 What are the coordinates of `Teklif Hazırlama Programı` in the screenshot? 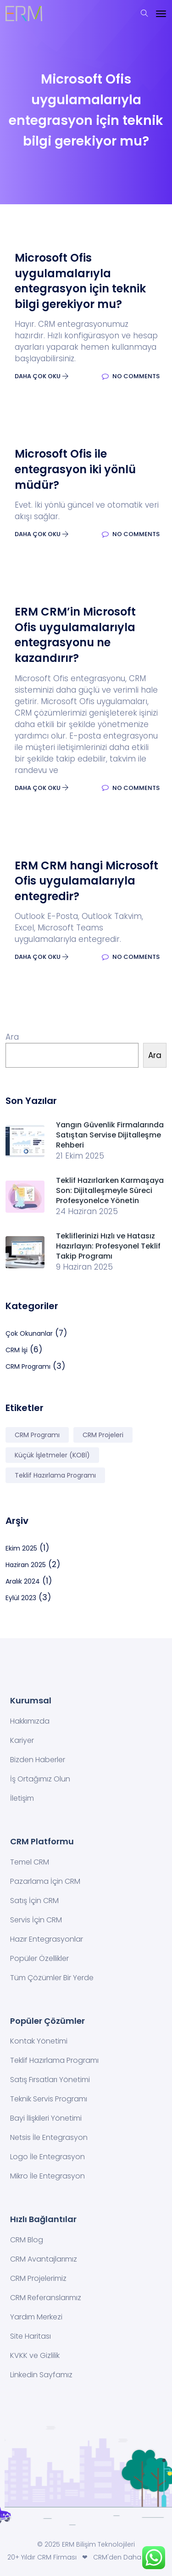 It's located at (54, 2060).